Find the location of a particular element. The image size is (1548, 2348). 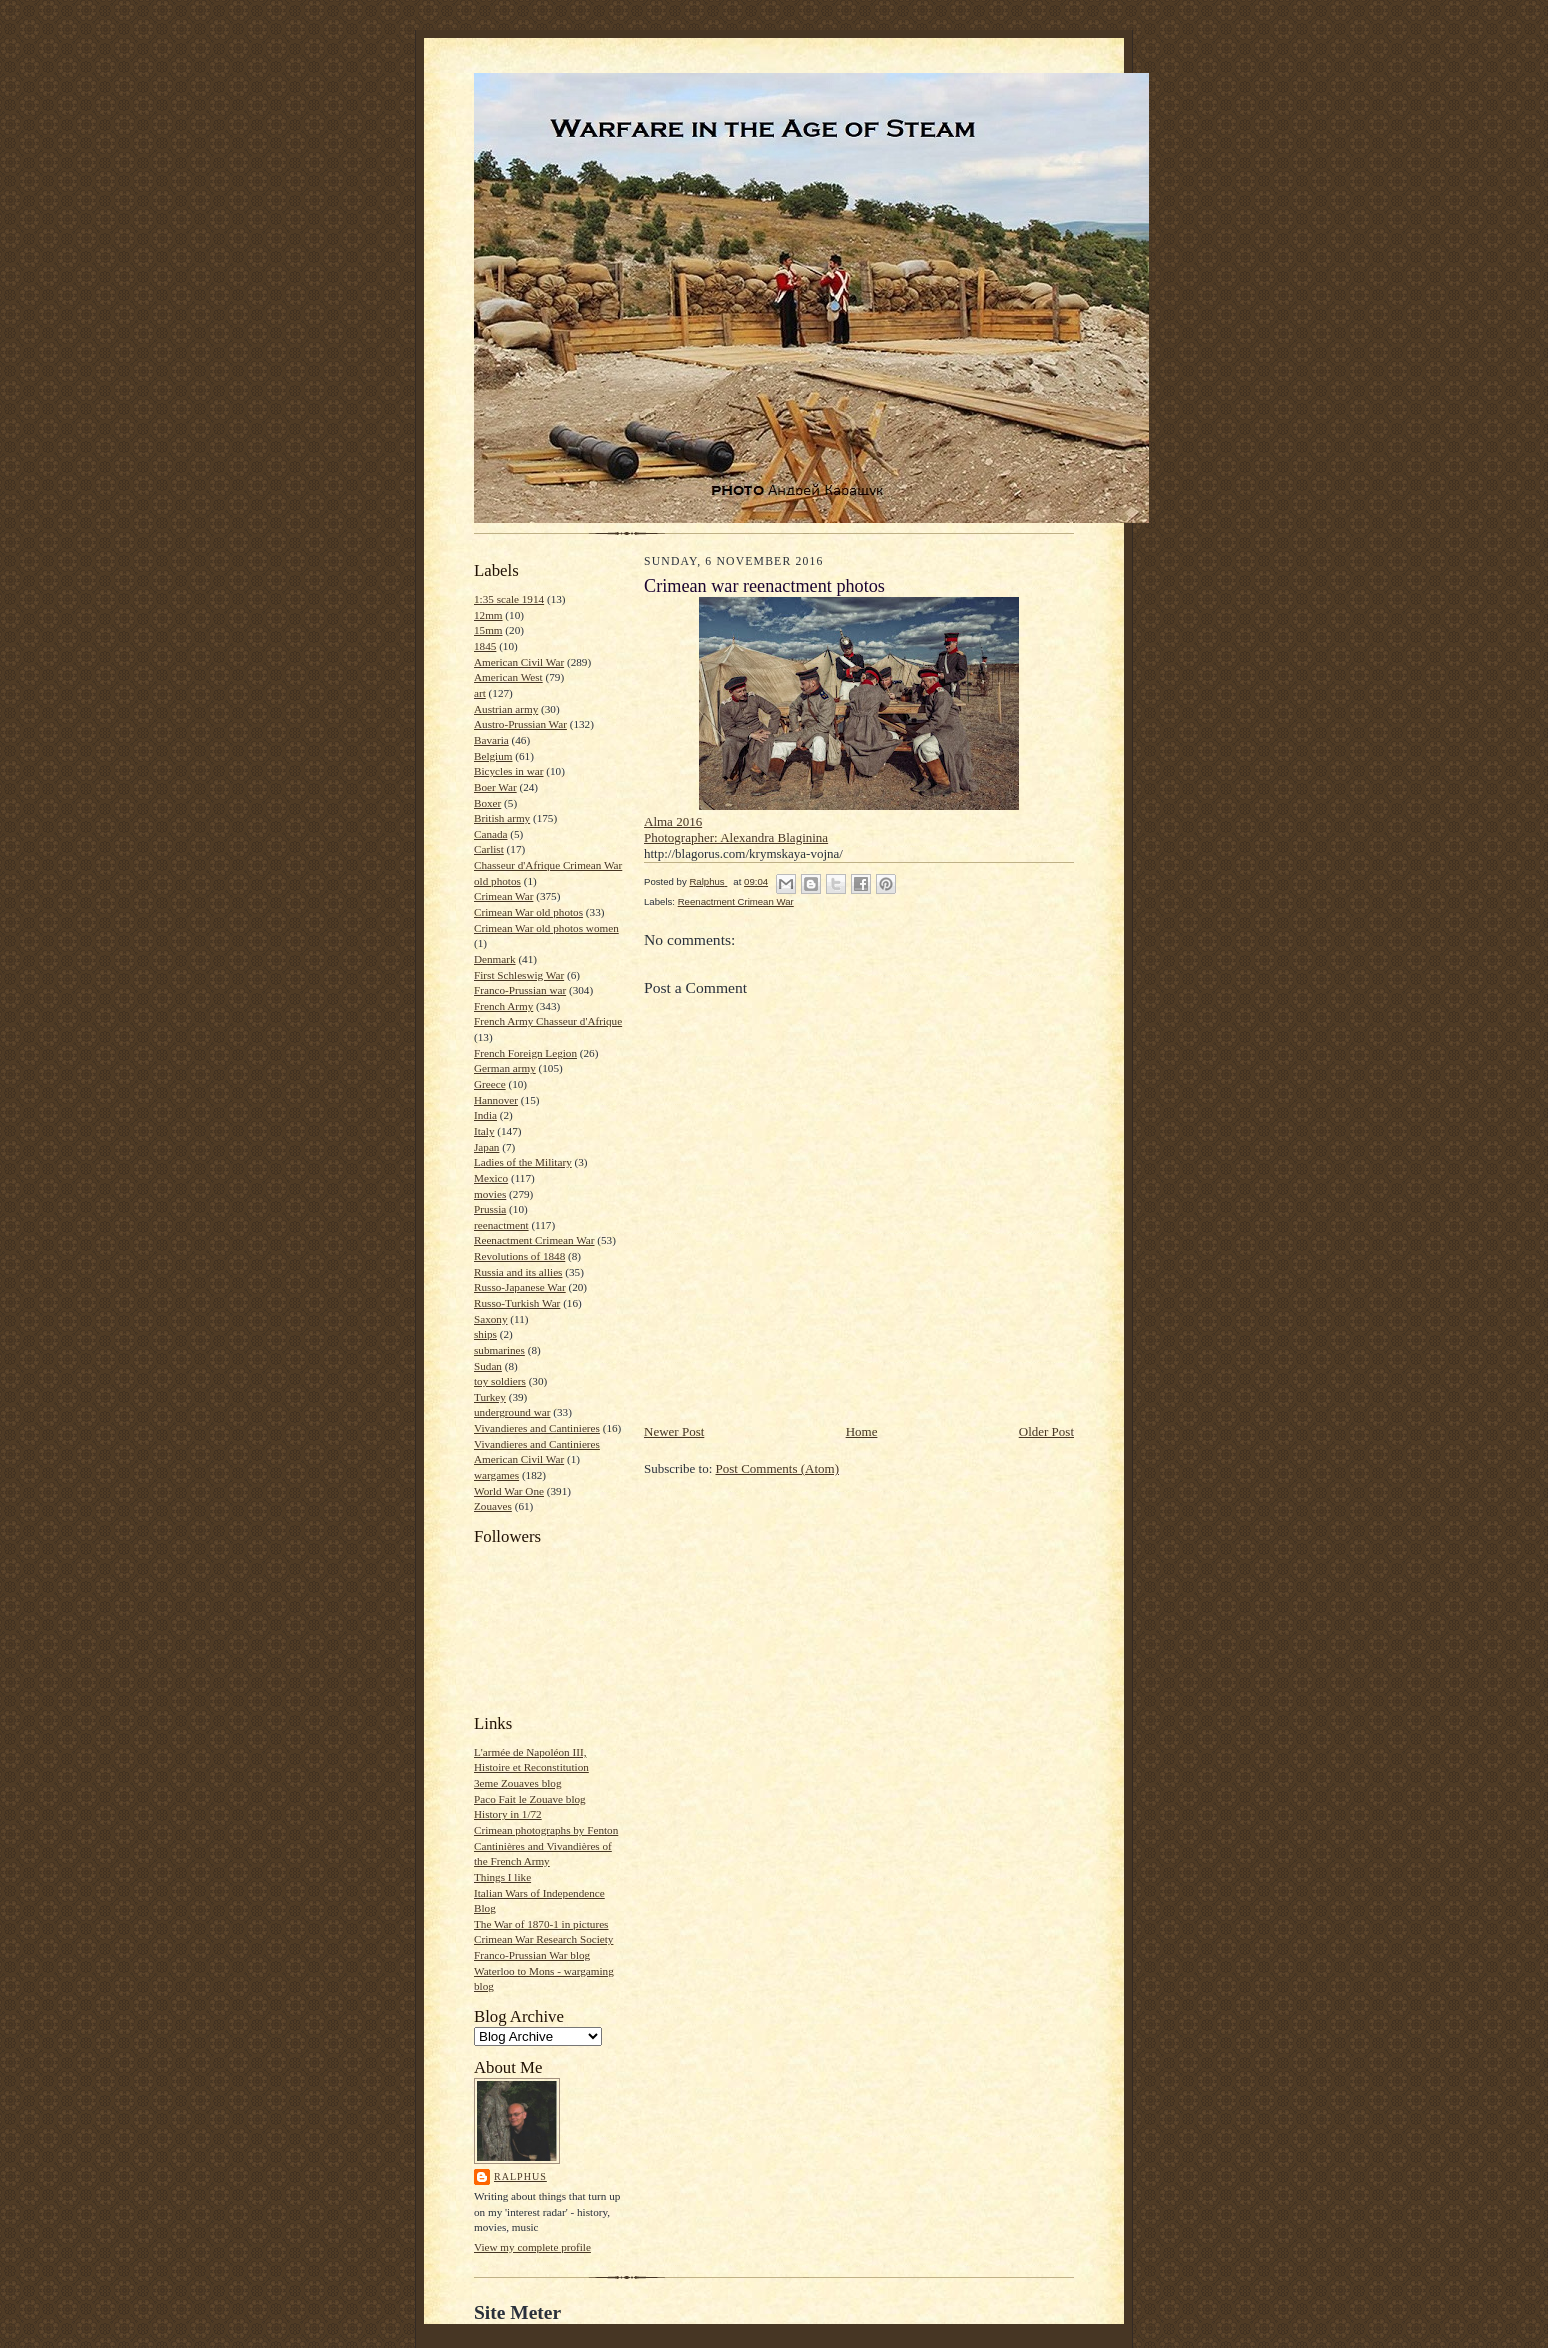

ships is located at coordinates (485, 1334).